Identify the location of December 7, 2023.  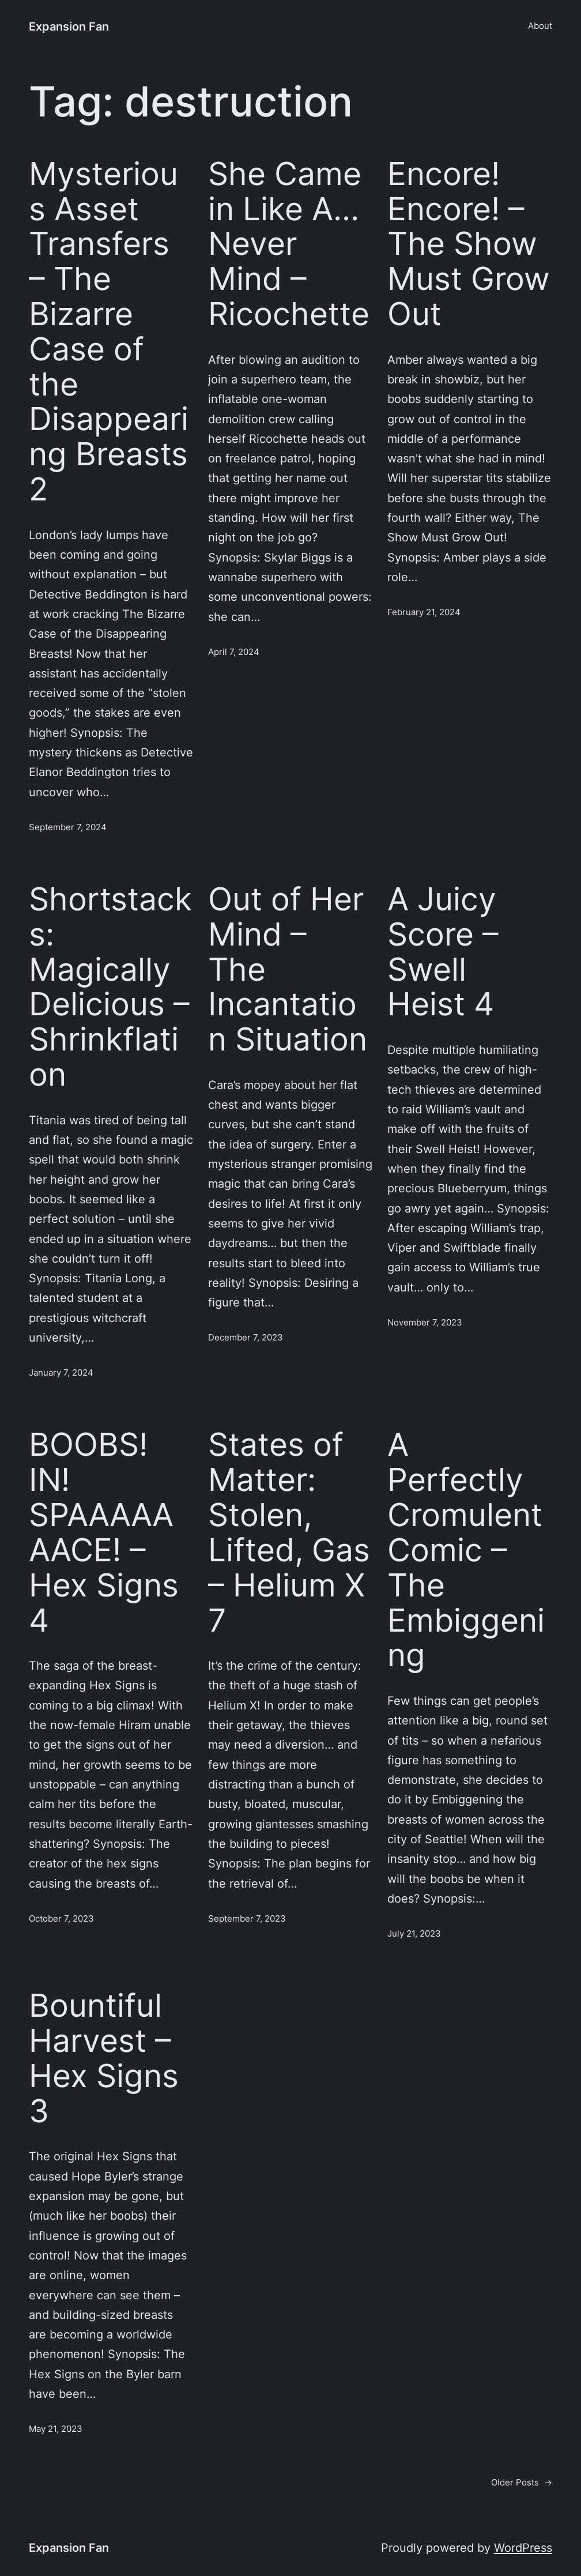
(245, 1337).